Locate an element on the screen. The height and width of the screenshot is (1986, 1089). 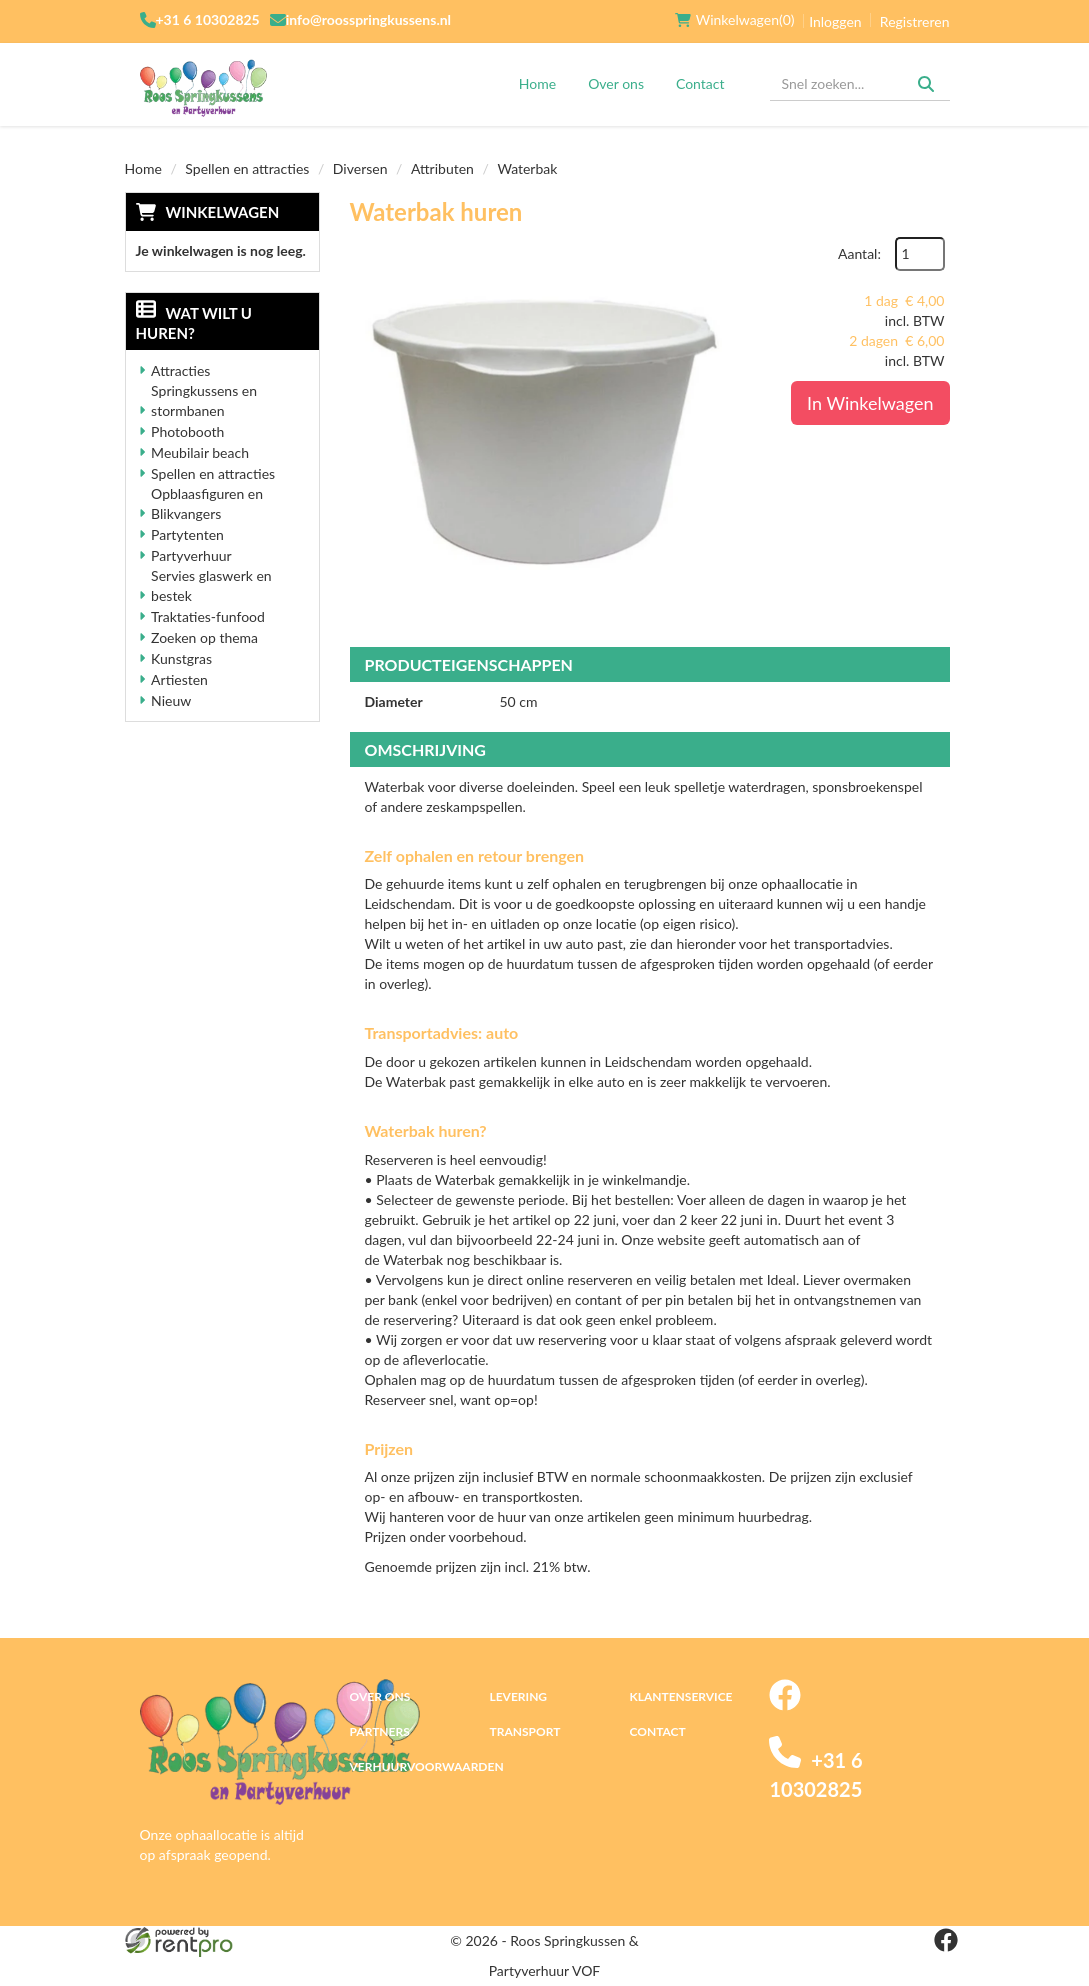
Partytenten is located at coordinates (187, 534).